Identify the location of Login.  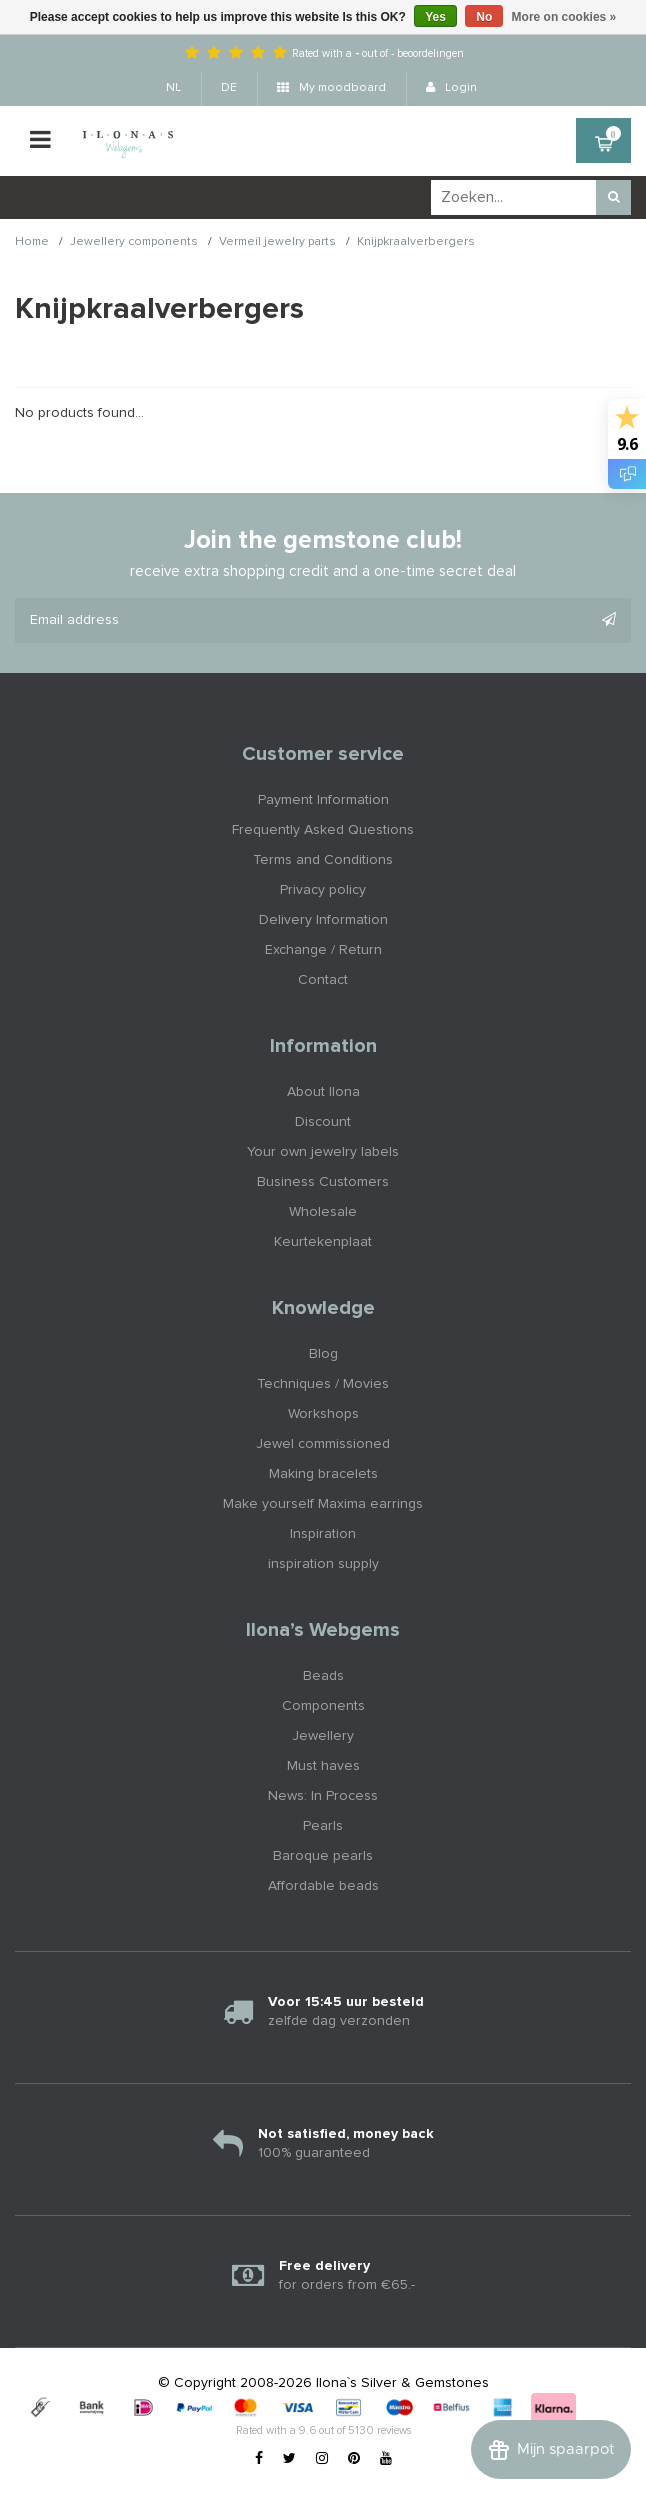
(451, 88).